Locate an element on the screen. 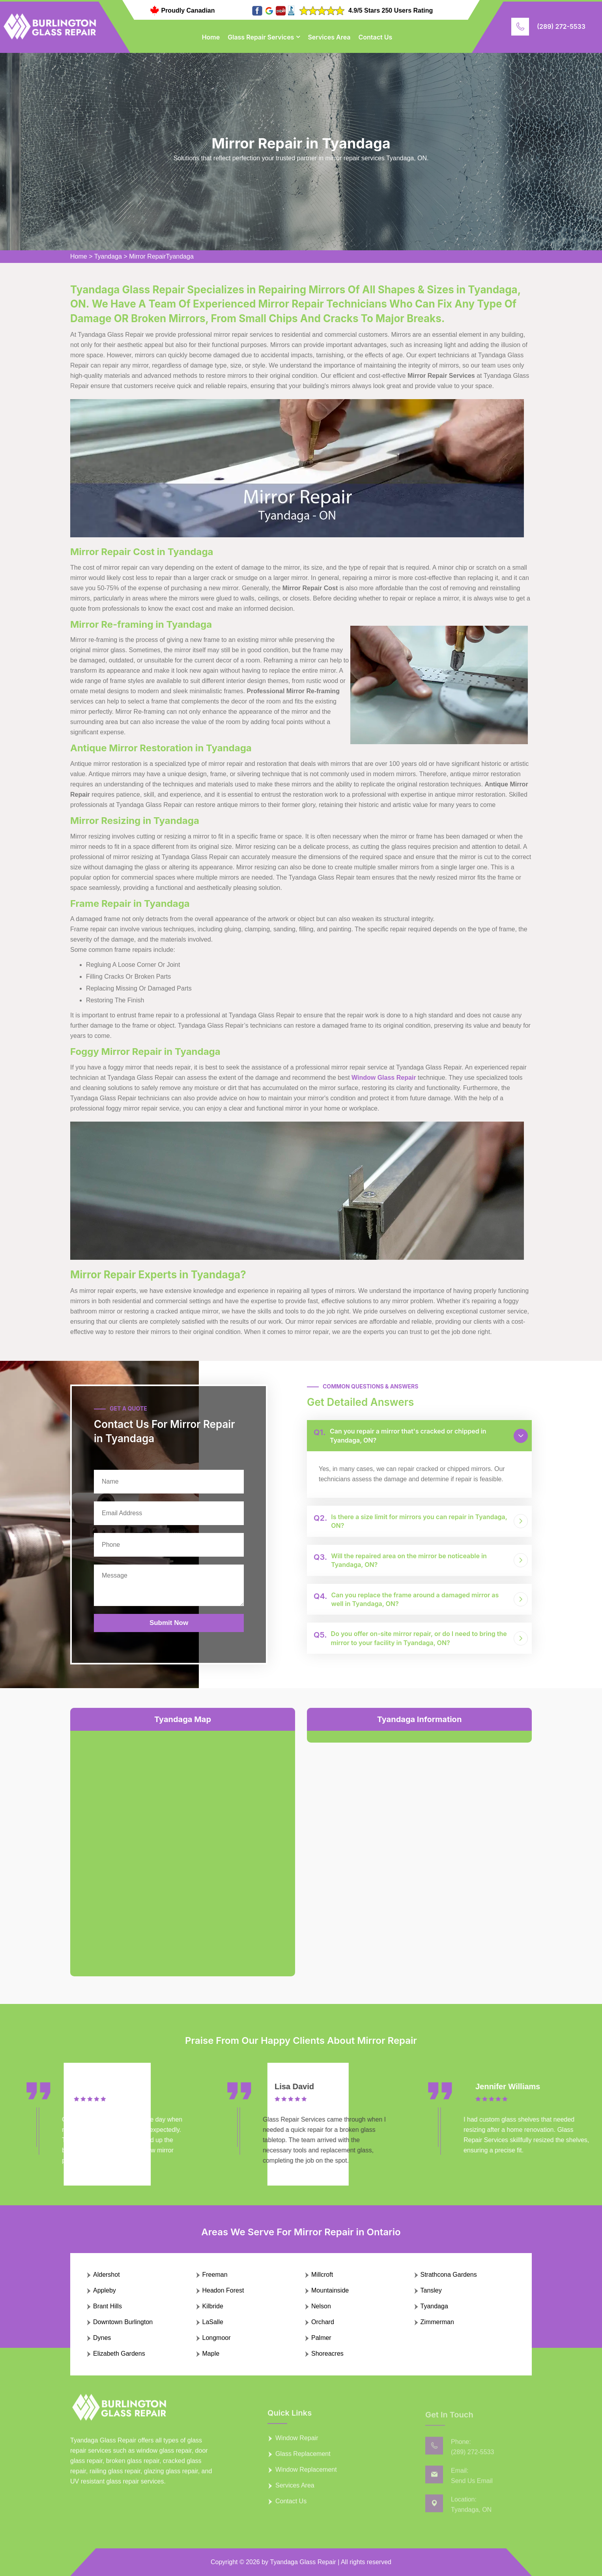 The image size is (602, 2576). Headon Forest is located at coordinates (223, 2290).